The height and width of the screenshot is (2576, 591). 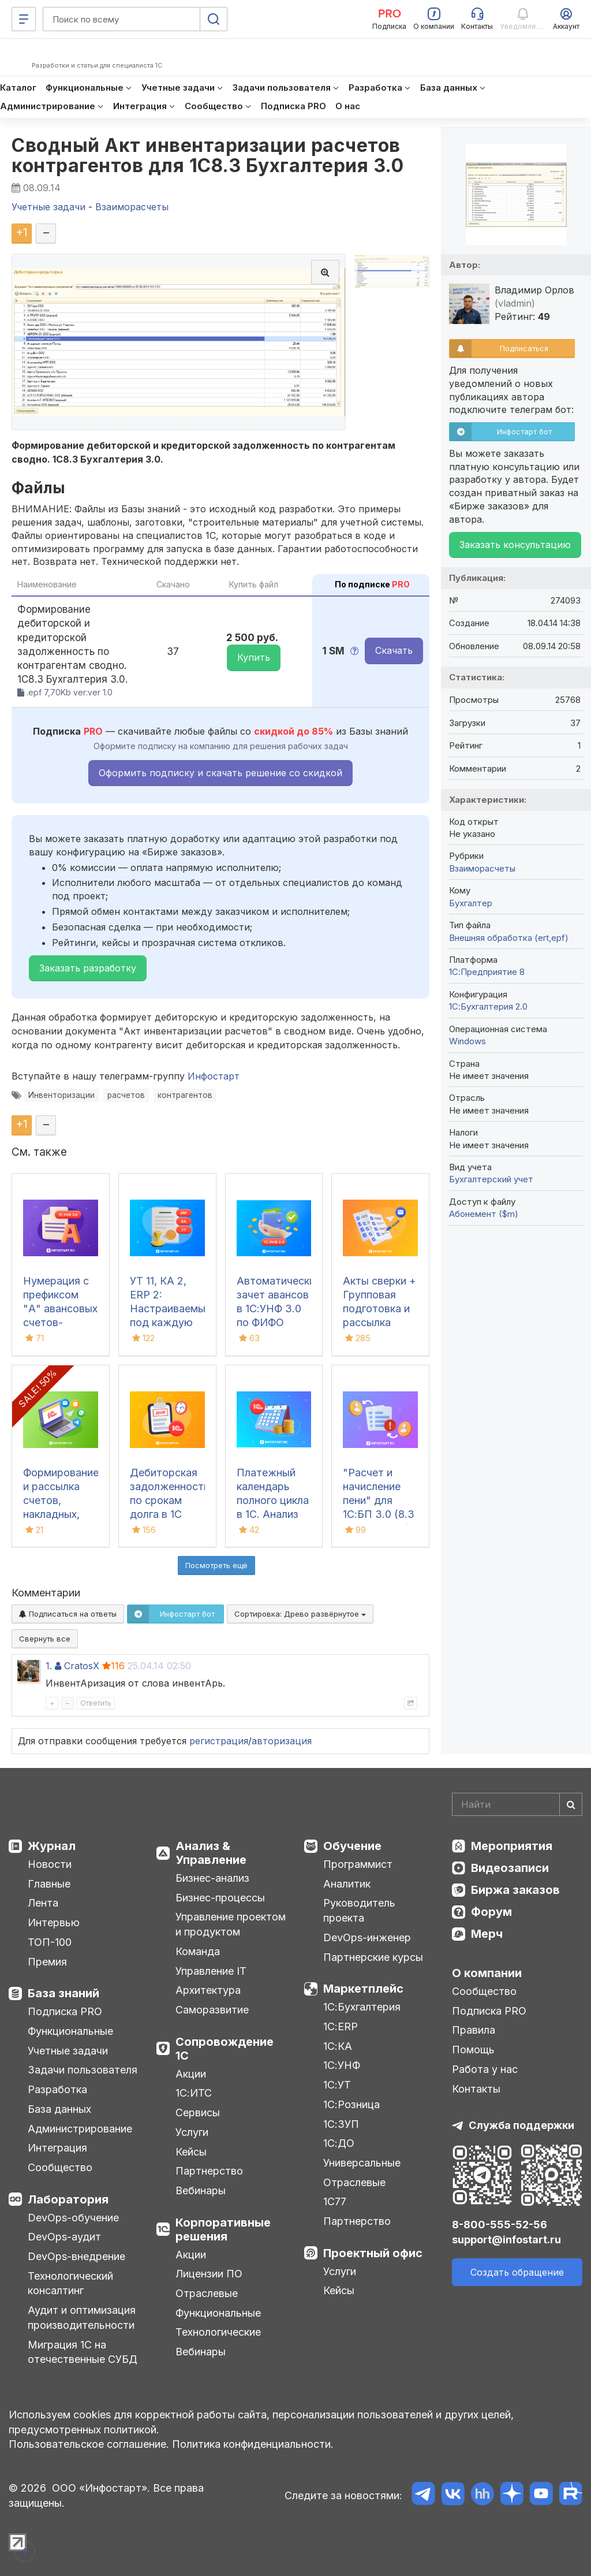 I want to click on Партнерство, so click(x=209, y=2171).